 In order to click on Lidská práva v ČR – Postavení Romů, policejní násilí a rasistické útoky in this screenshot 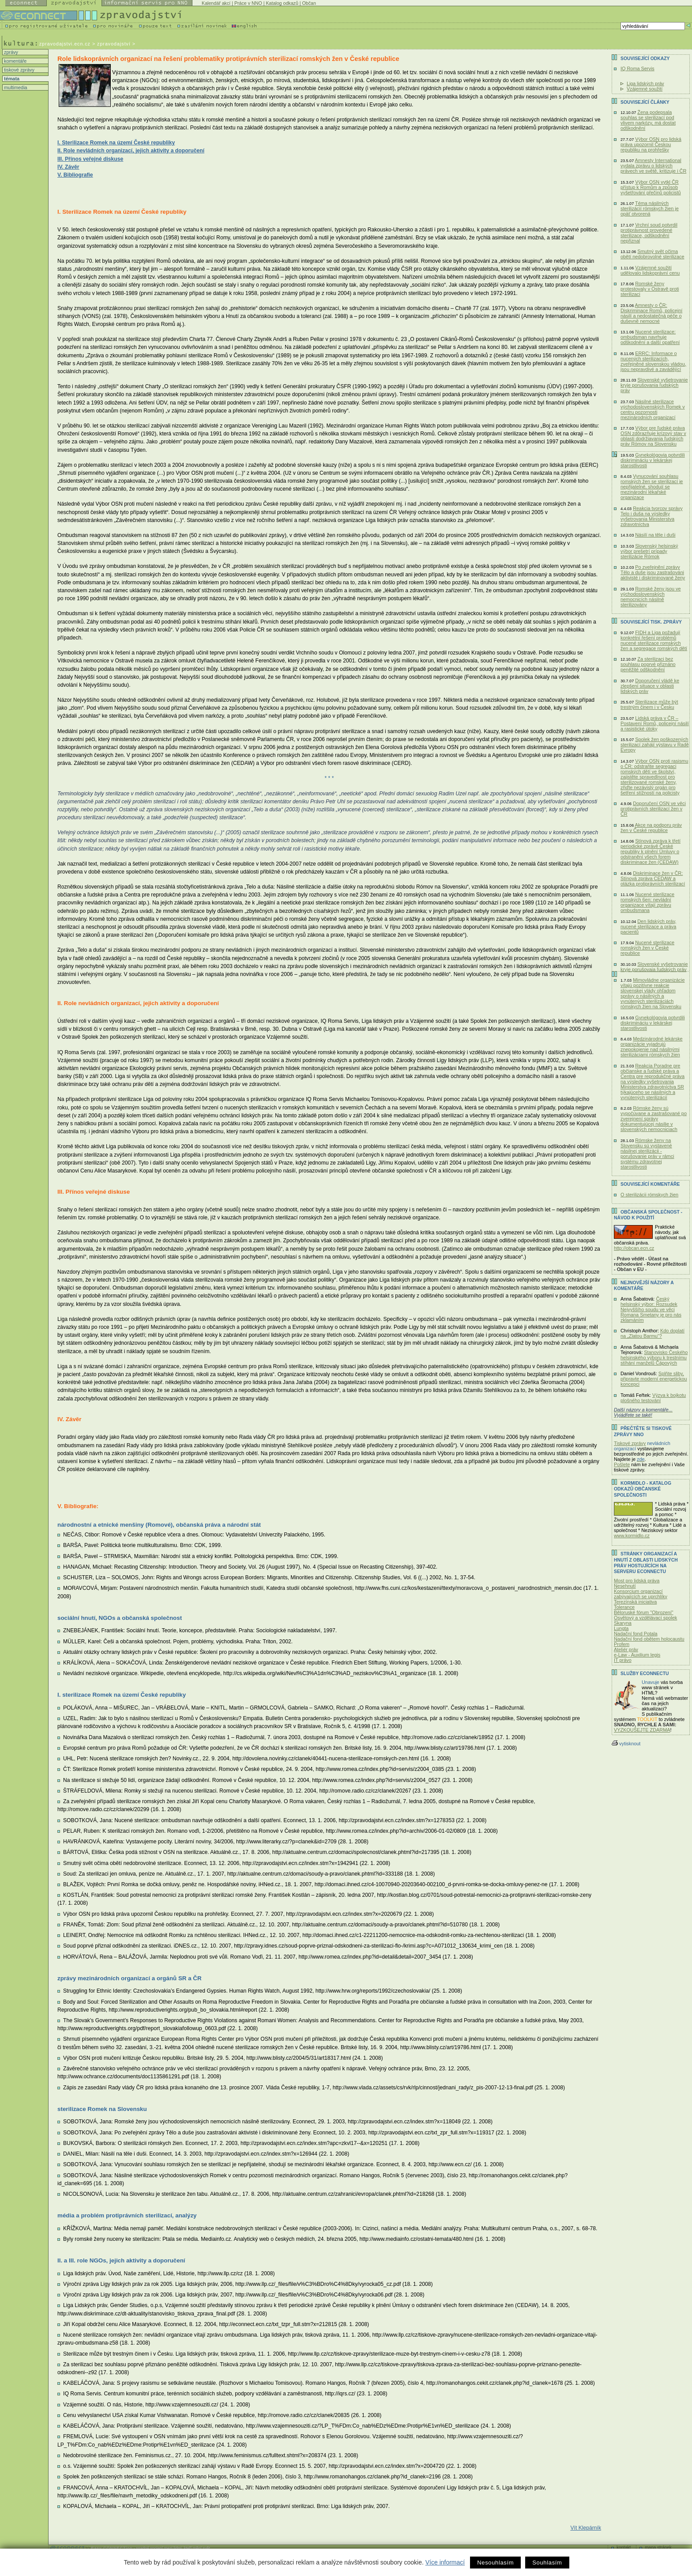, I will do `click(655, 723)`.